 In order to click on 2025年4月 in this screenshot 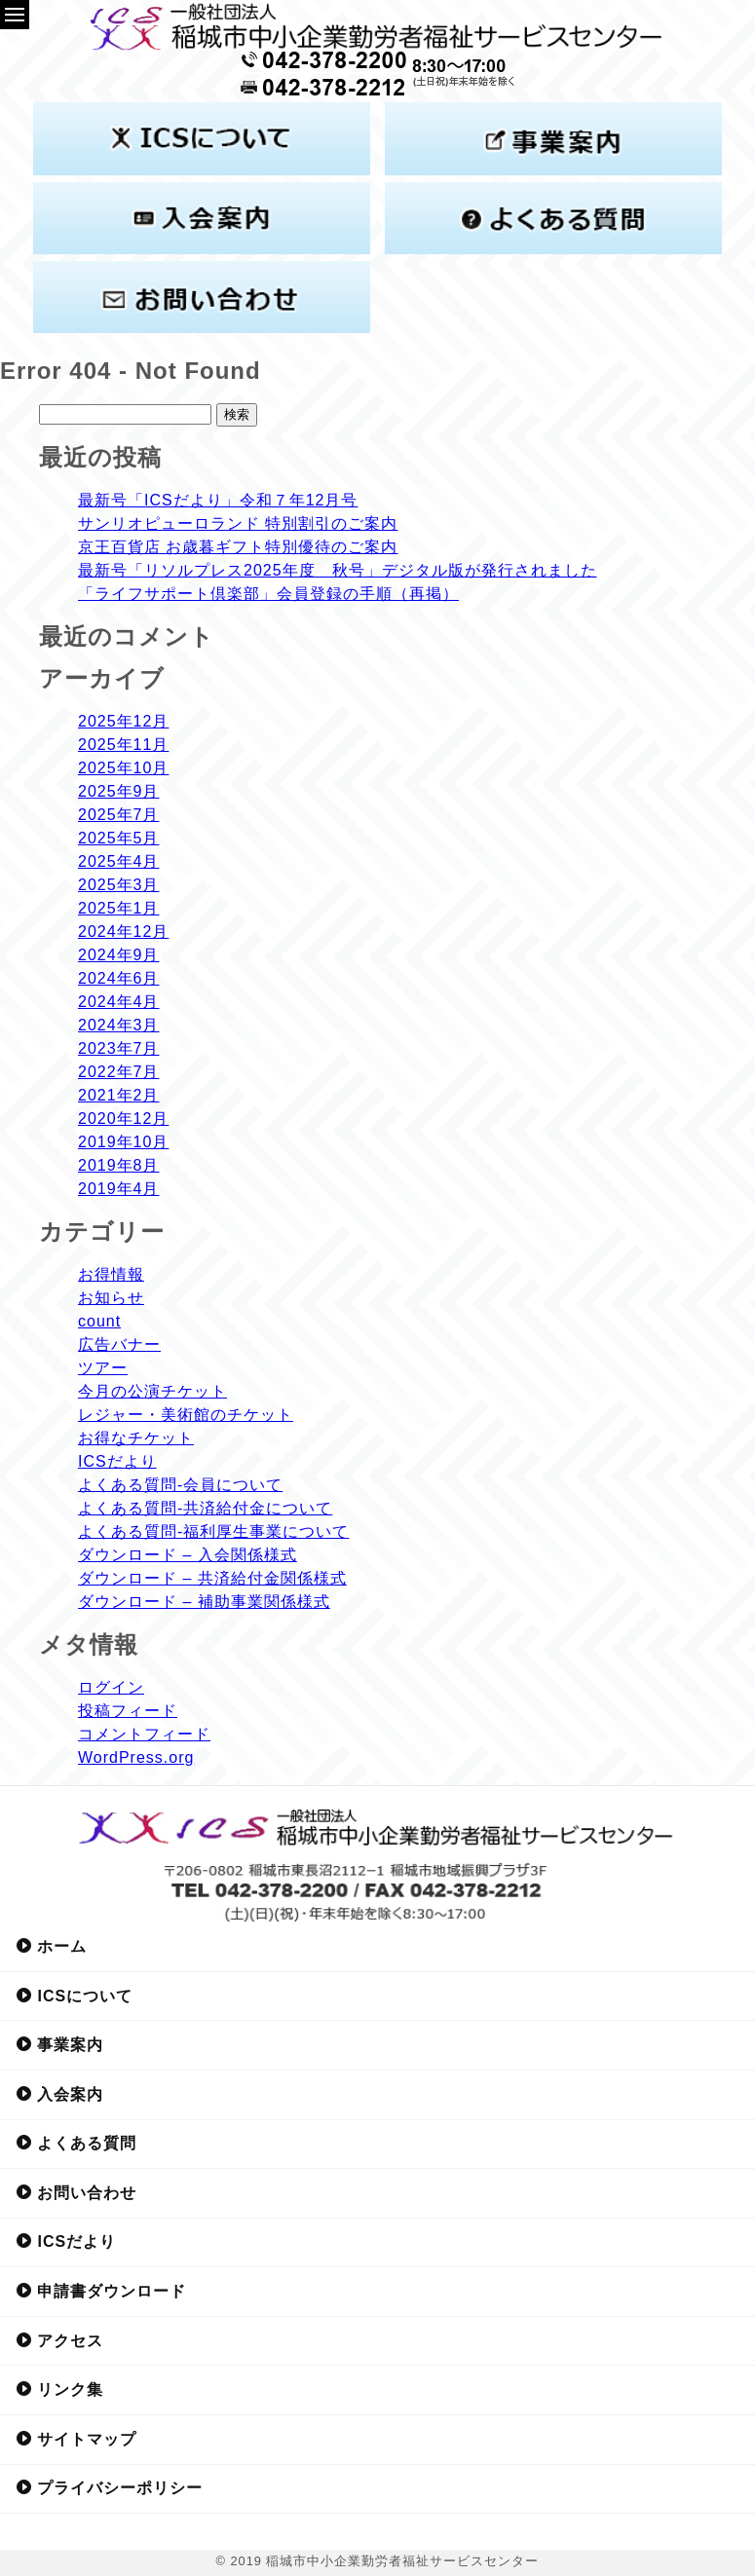, I will do `click(119, 861)`.